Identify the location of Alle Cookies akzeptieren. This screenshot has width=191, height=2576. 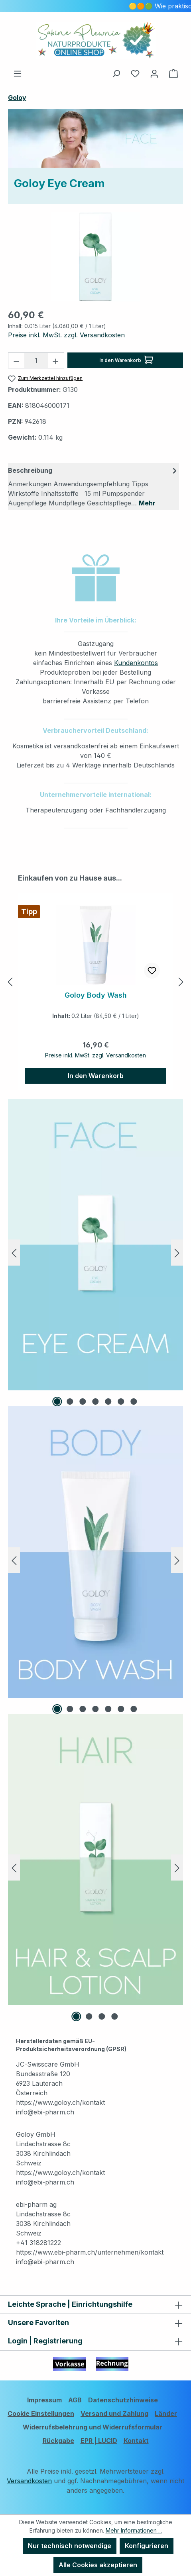
(98, 2565).